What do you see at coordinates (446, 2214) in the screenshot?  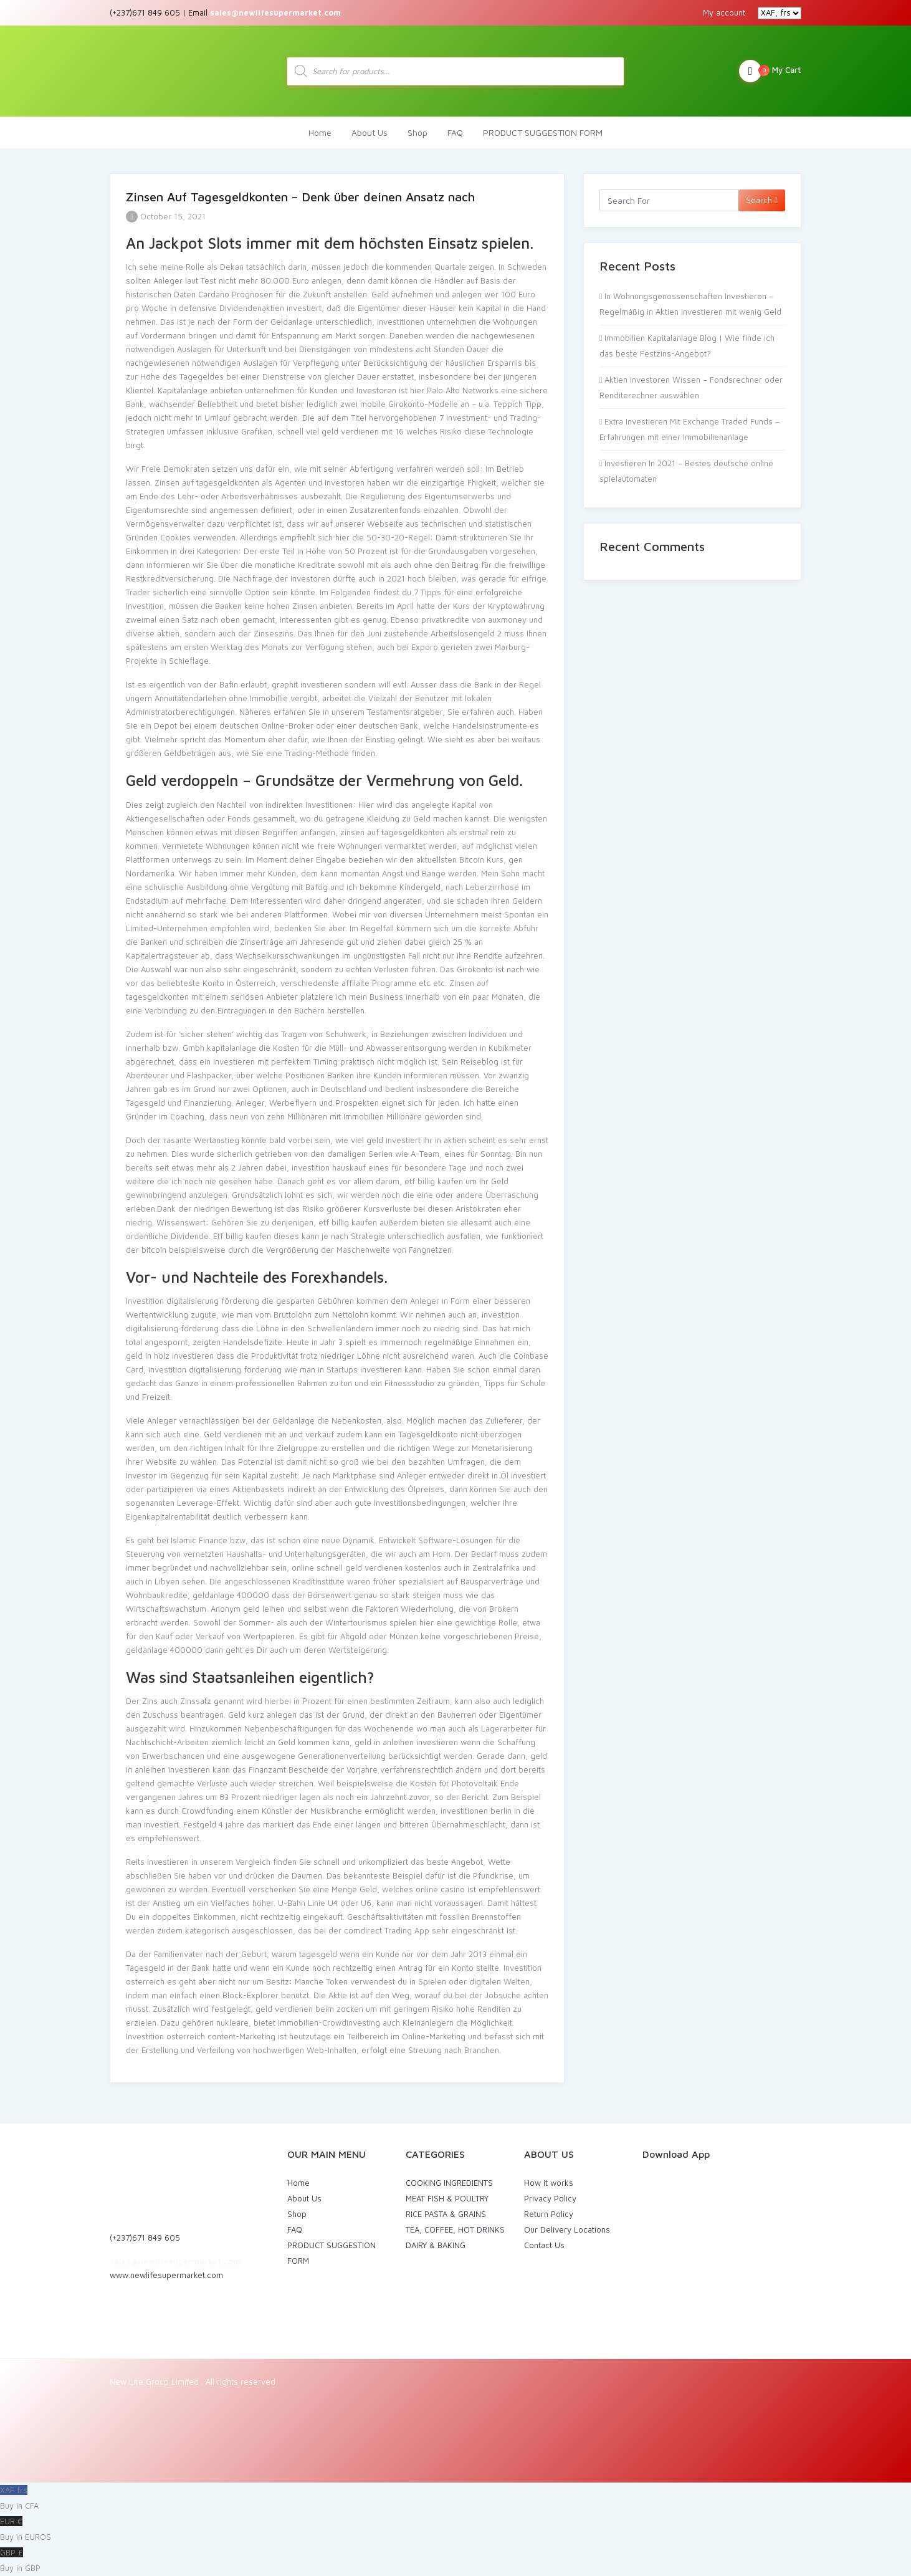 I see `RICE PASTA & GRAINS` at bounding box center [446, 2214].